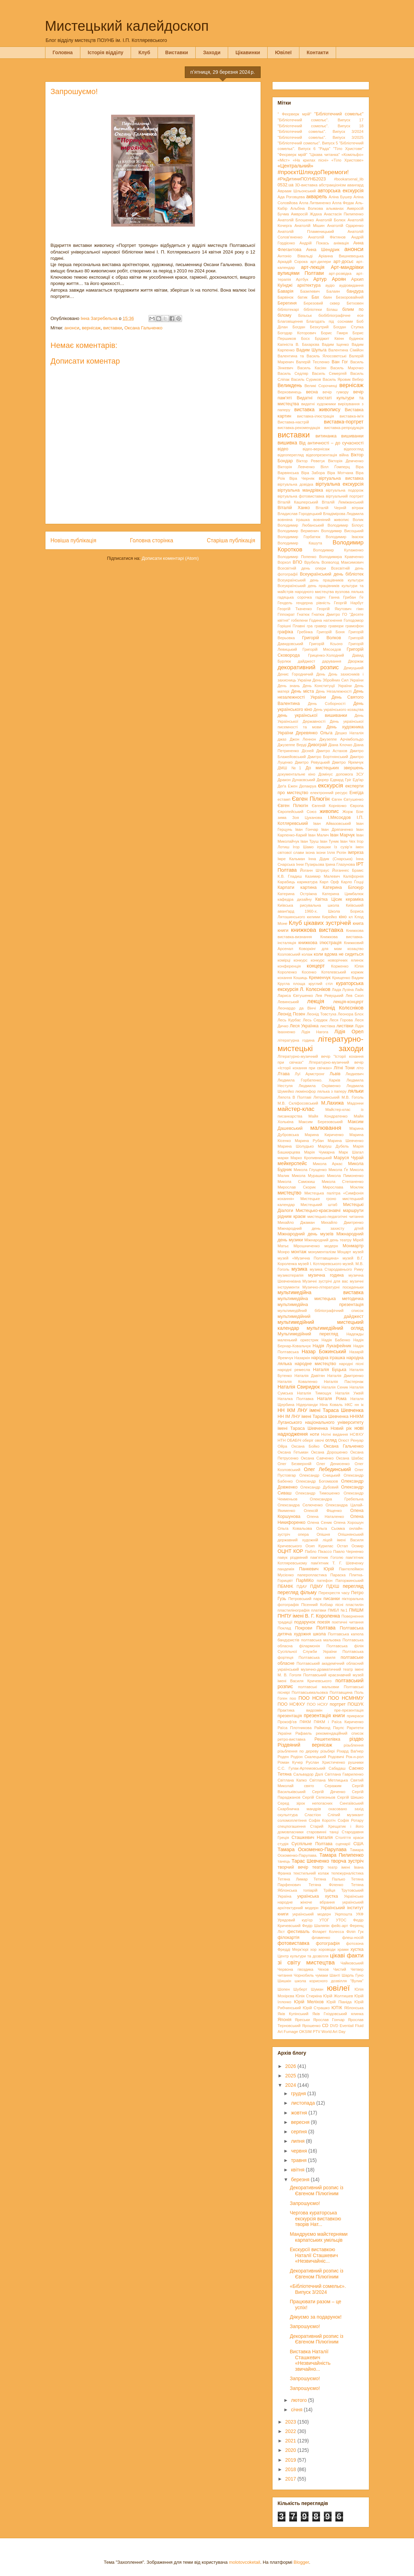  What do you see at coordinates (298, 2169) in the screenshot?
I see `квітня` at bounding box center [298, 2169].